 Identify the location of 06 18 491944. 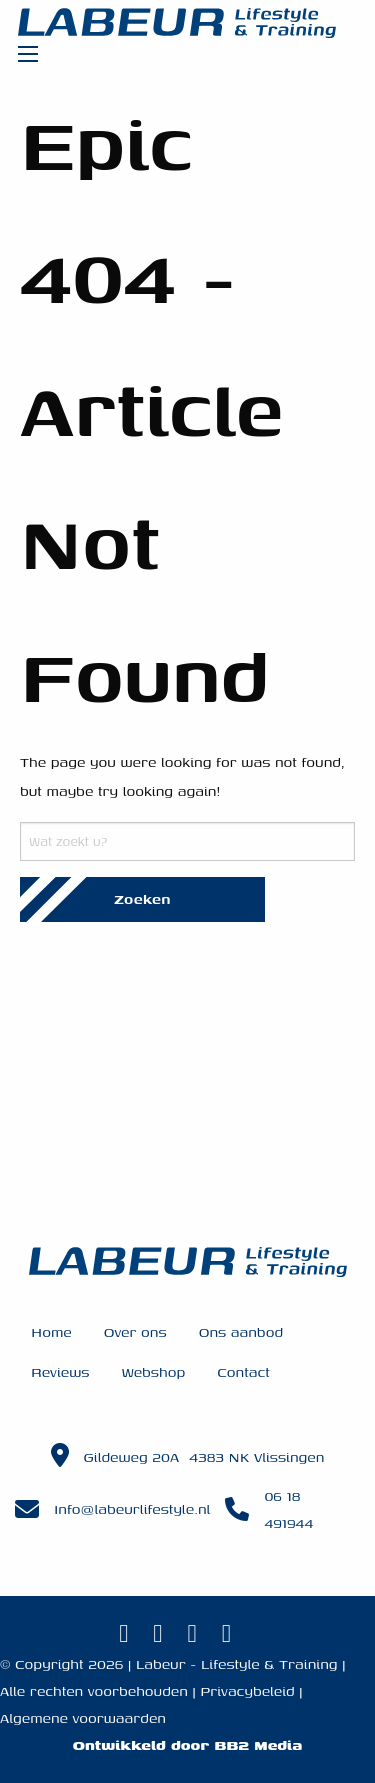
(288, 1509).